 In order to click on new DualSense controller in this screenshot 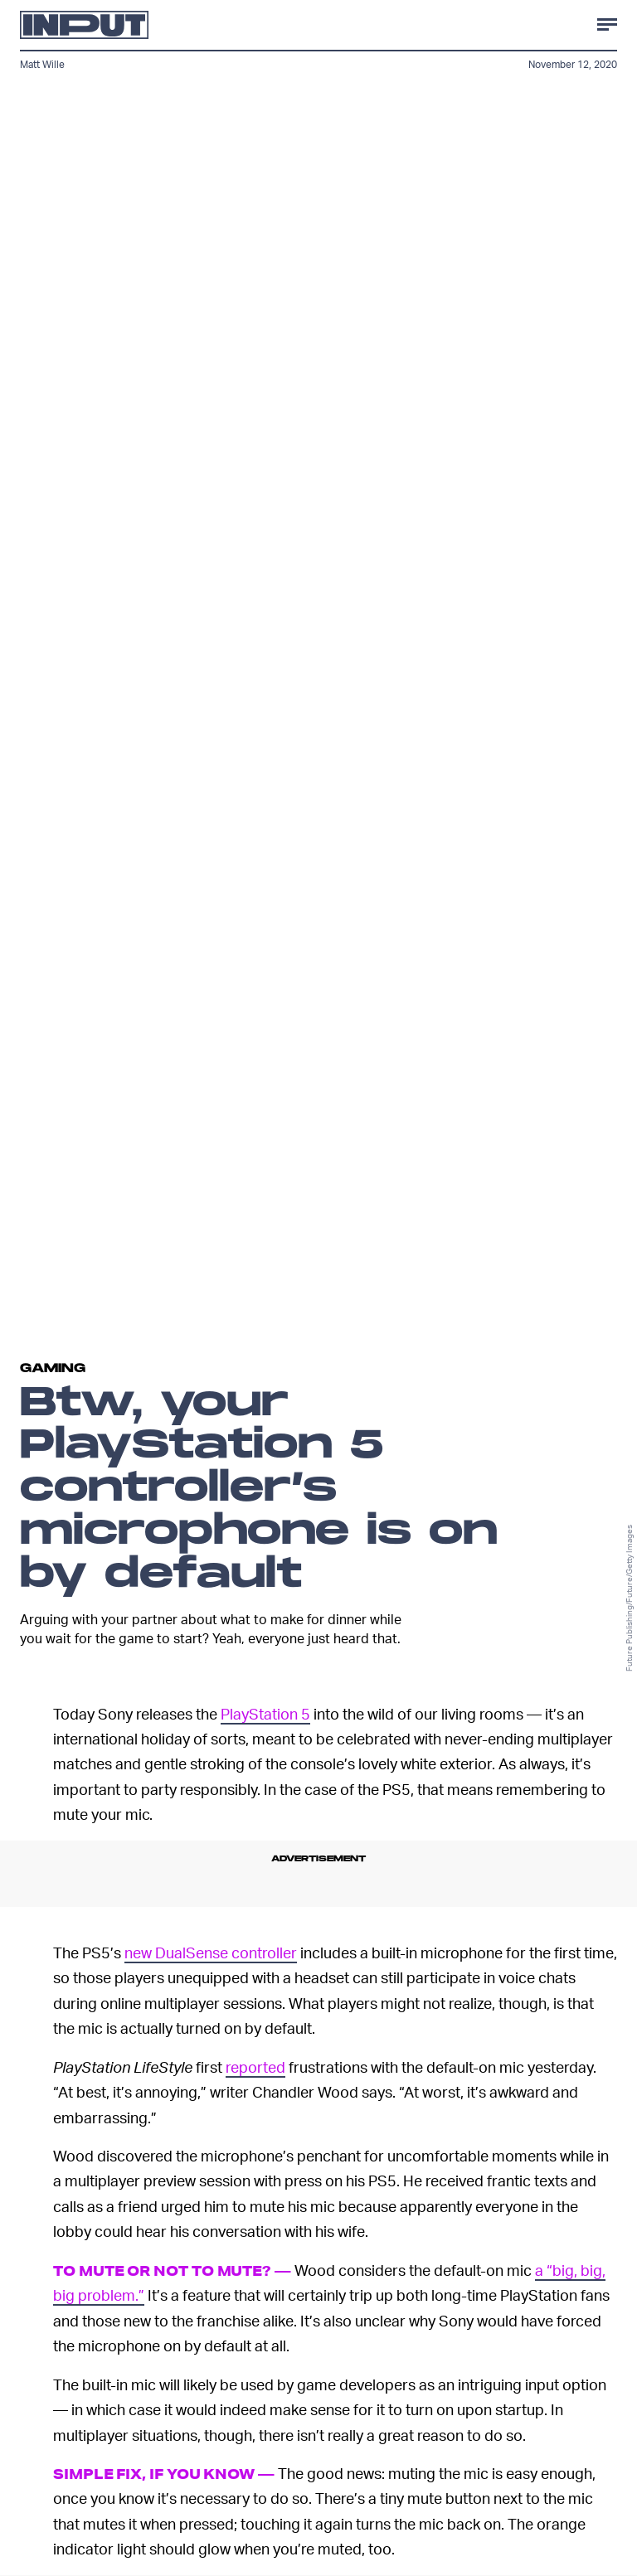, I will do `click(210, 1952)`.